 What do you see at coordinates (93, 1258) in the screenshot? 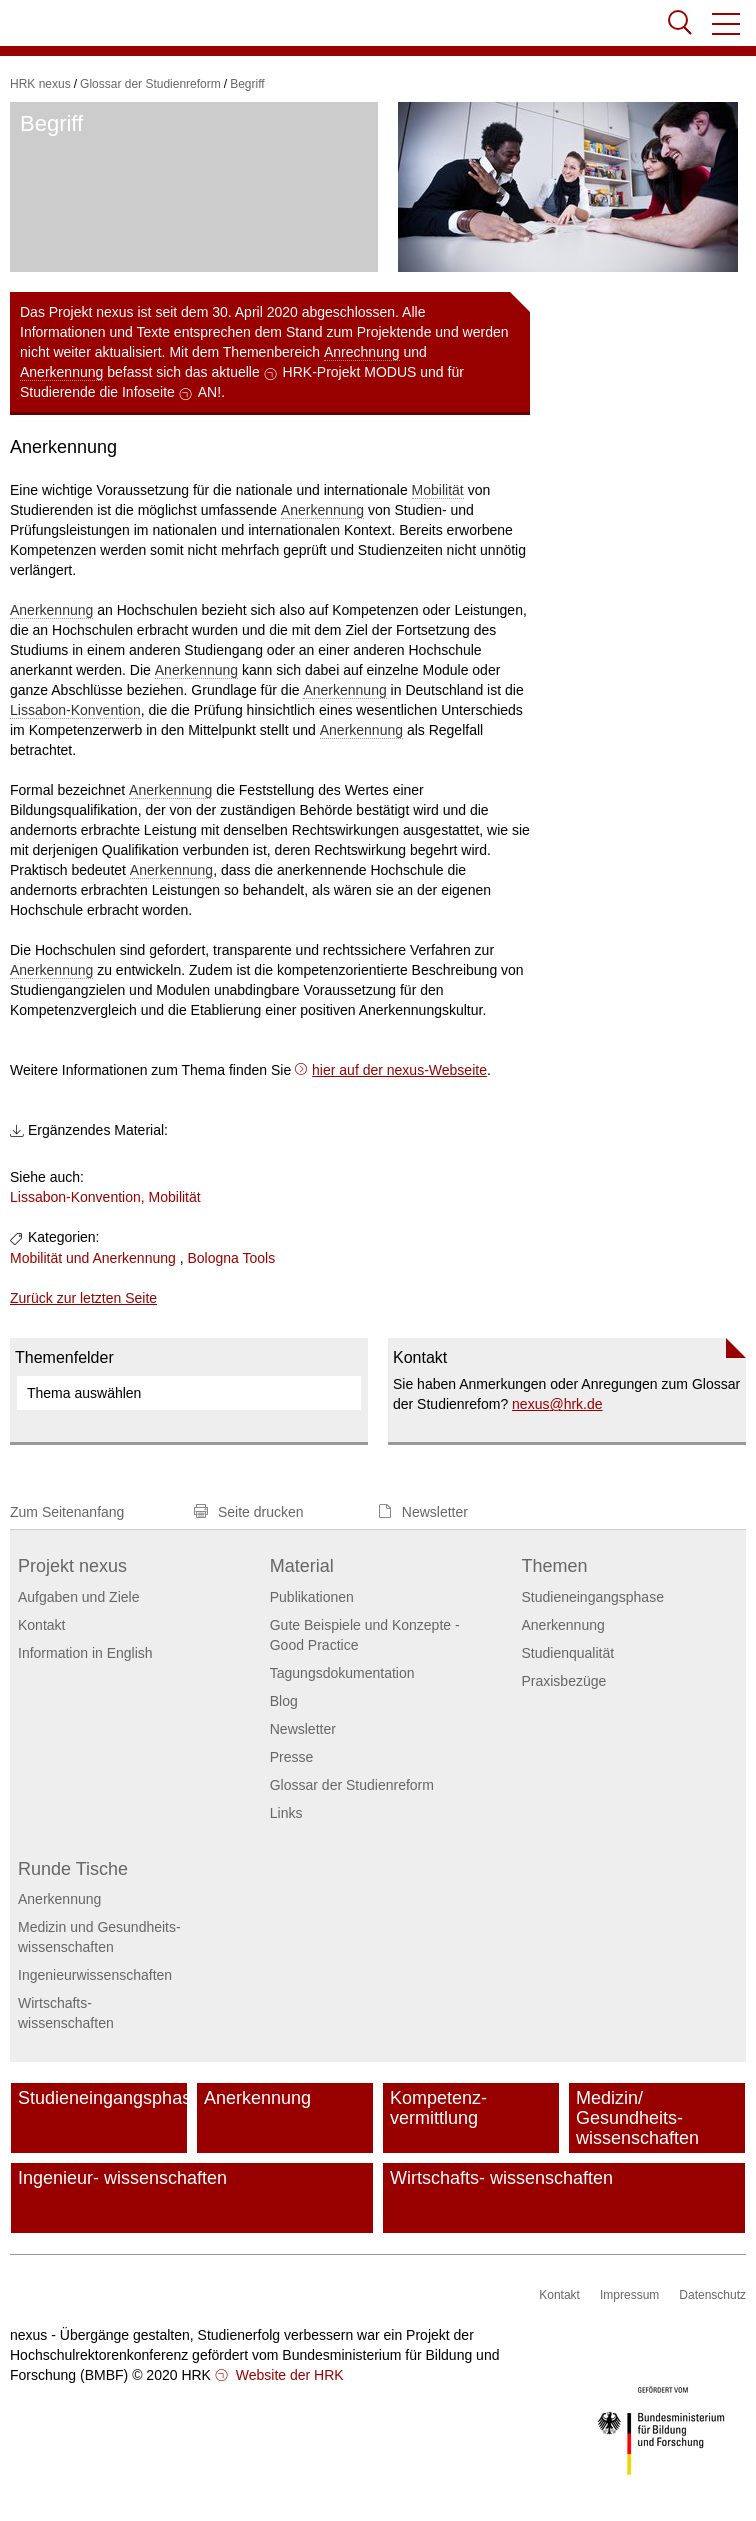
I see `Mobilität und Anerkennung` at bounding box center [93, 1258].